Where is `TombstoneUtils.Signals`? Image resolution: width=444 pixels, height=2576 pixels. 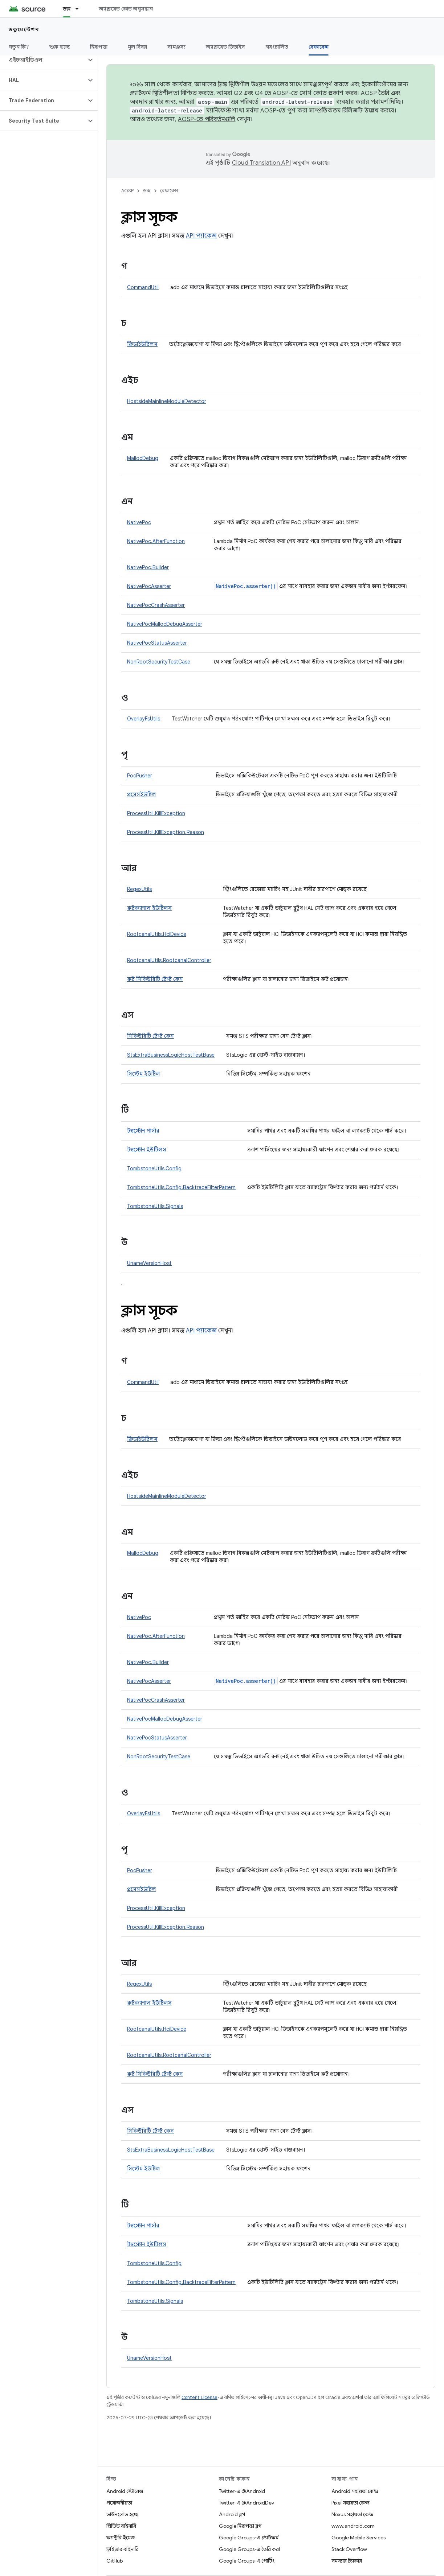 TombstoneUtils.Signals is located at coordinates (155, 1206).